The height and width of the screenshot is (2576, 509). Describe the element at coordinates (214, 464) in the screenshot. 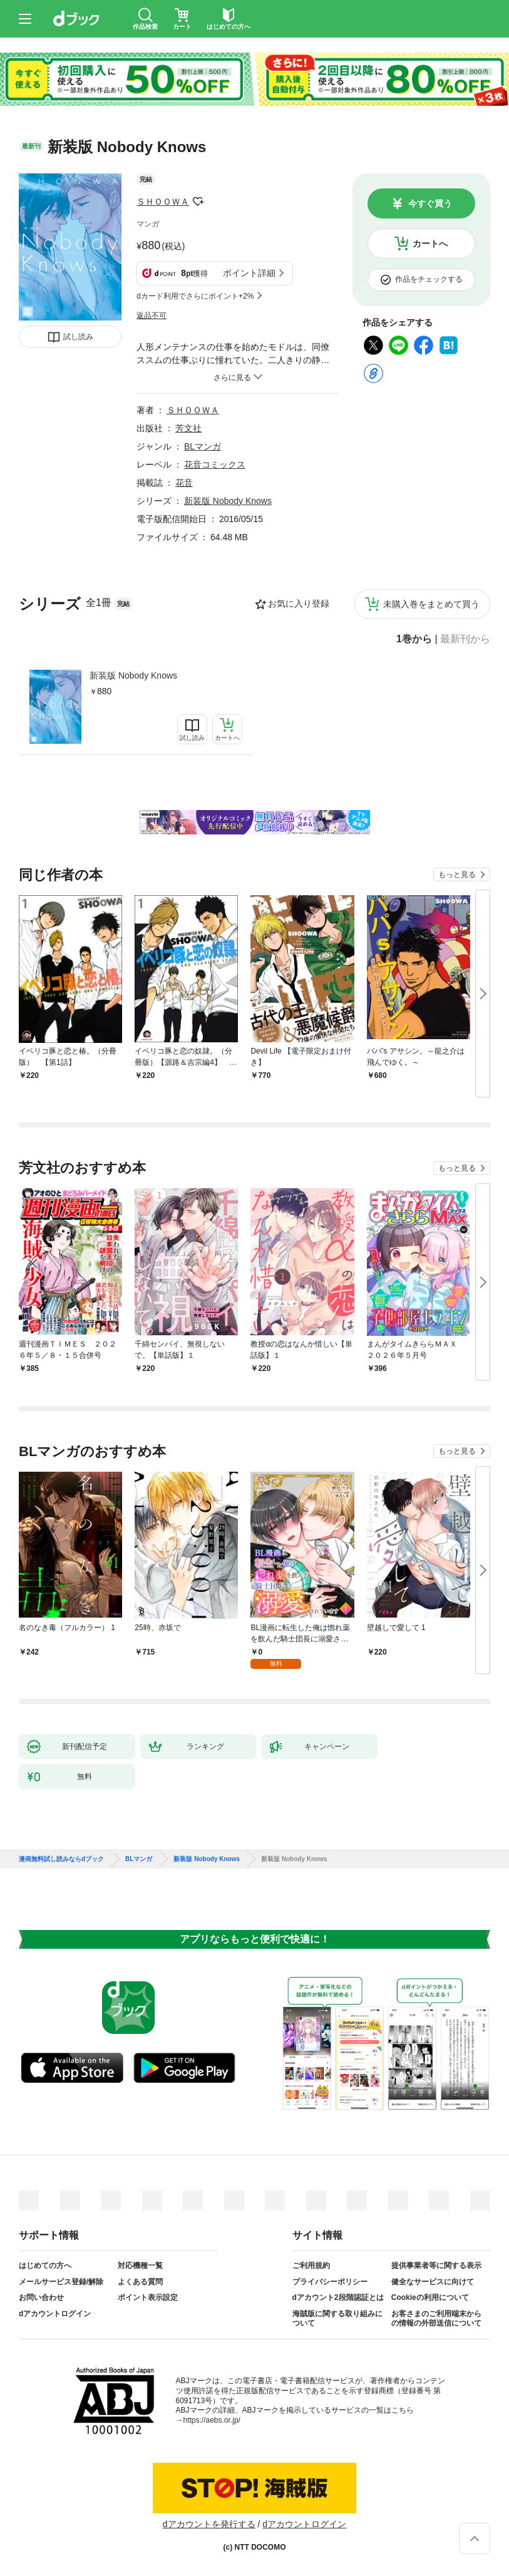

I see `花音コミックス` at that location.